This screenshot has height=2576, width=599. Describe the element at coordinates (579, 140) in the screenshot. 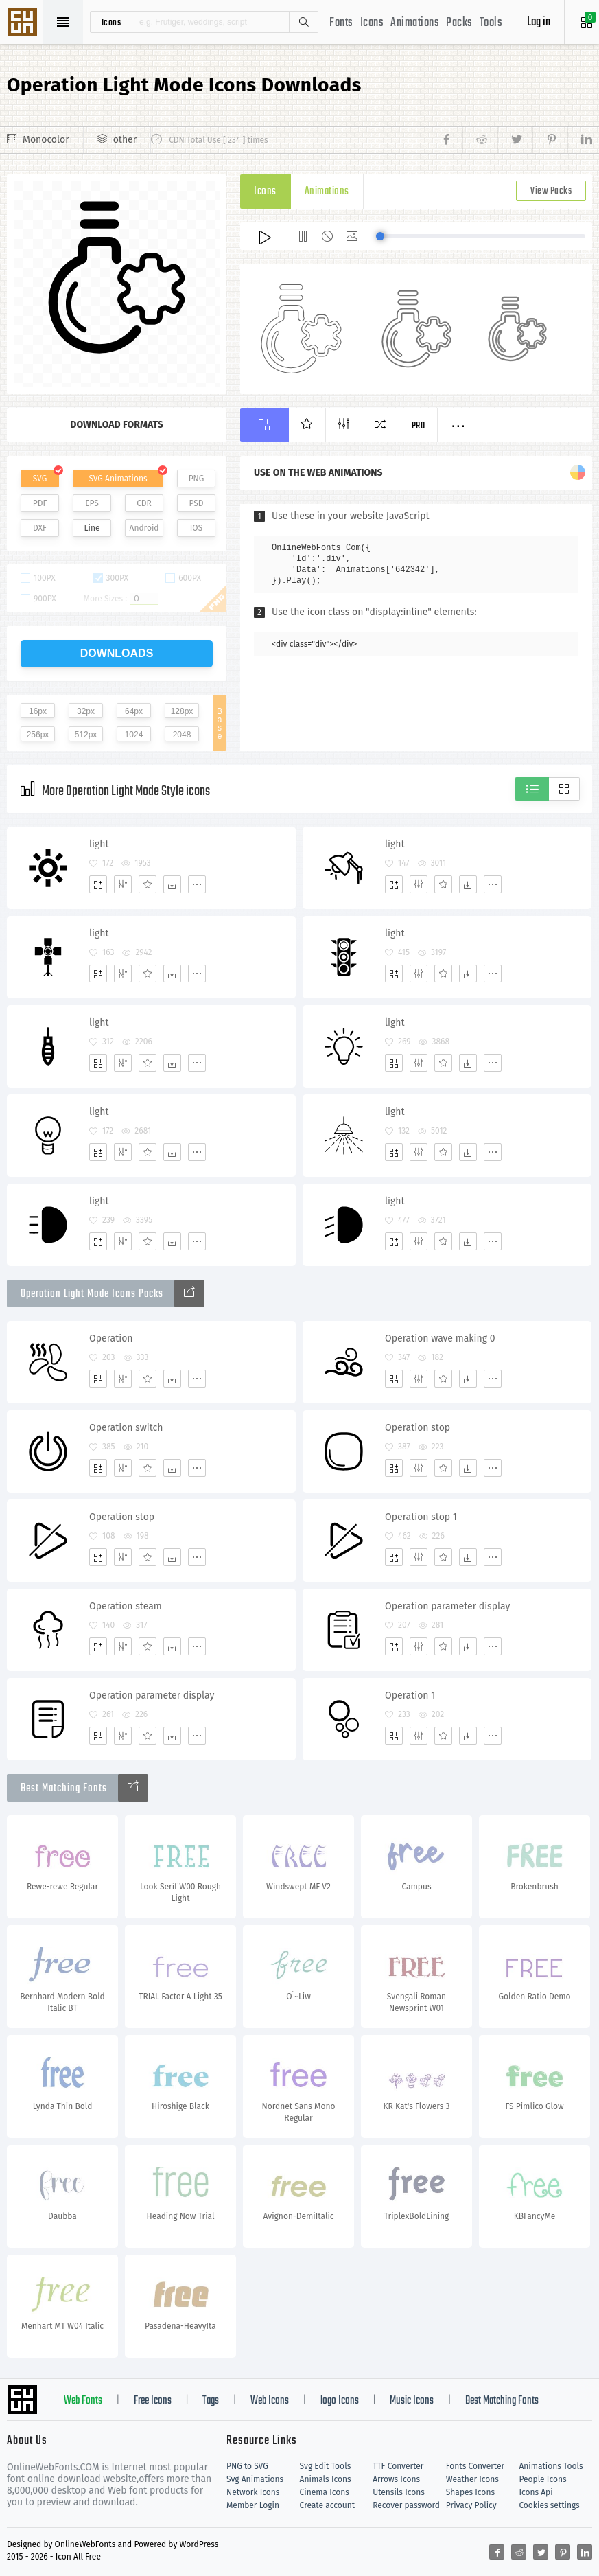

I see `[Share linkedin]` at that location.